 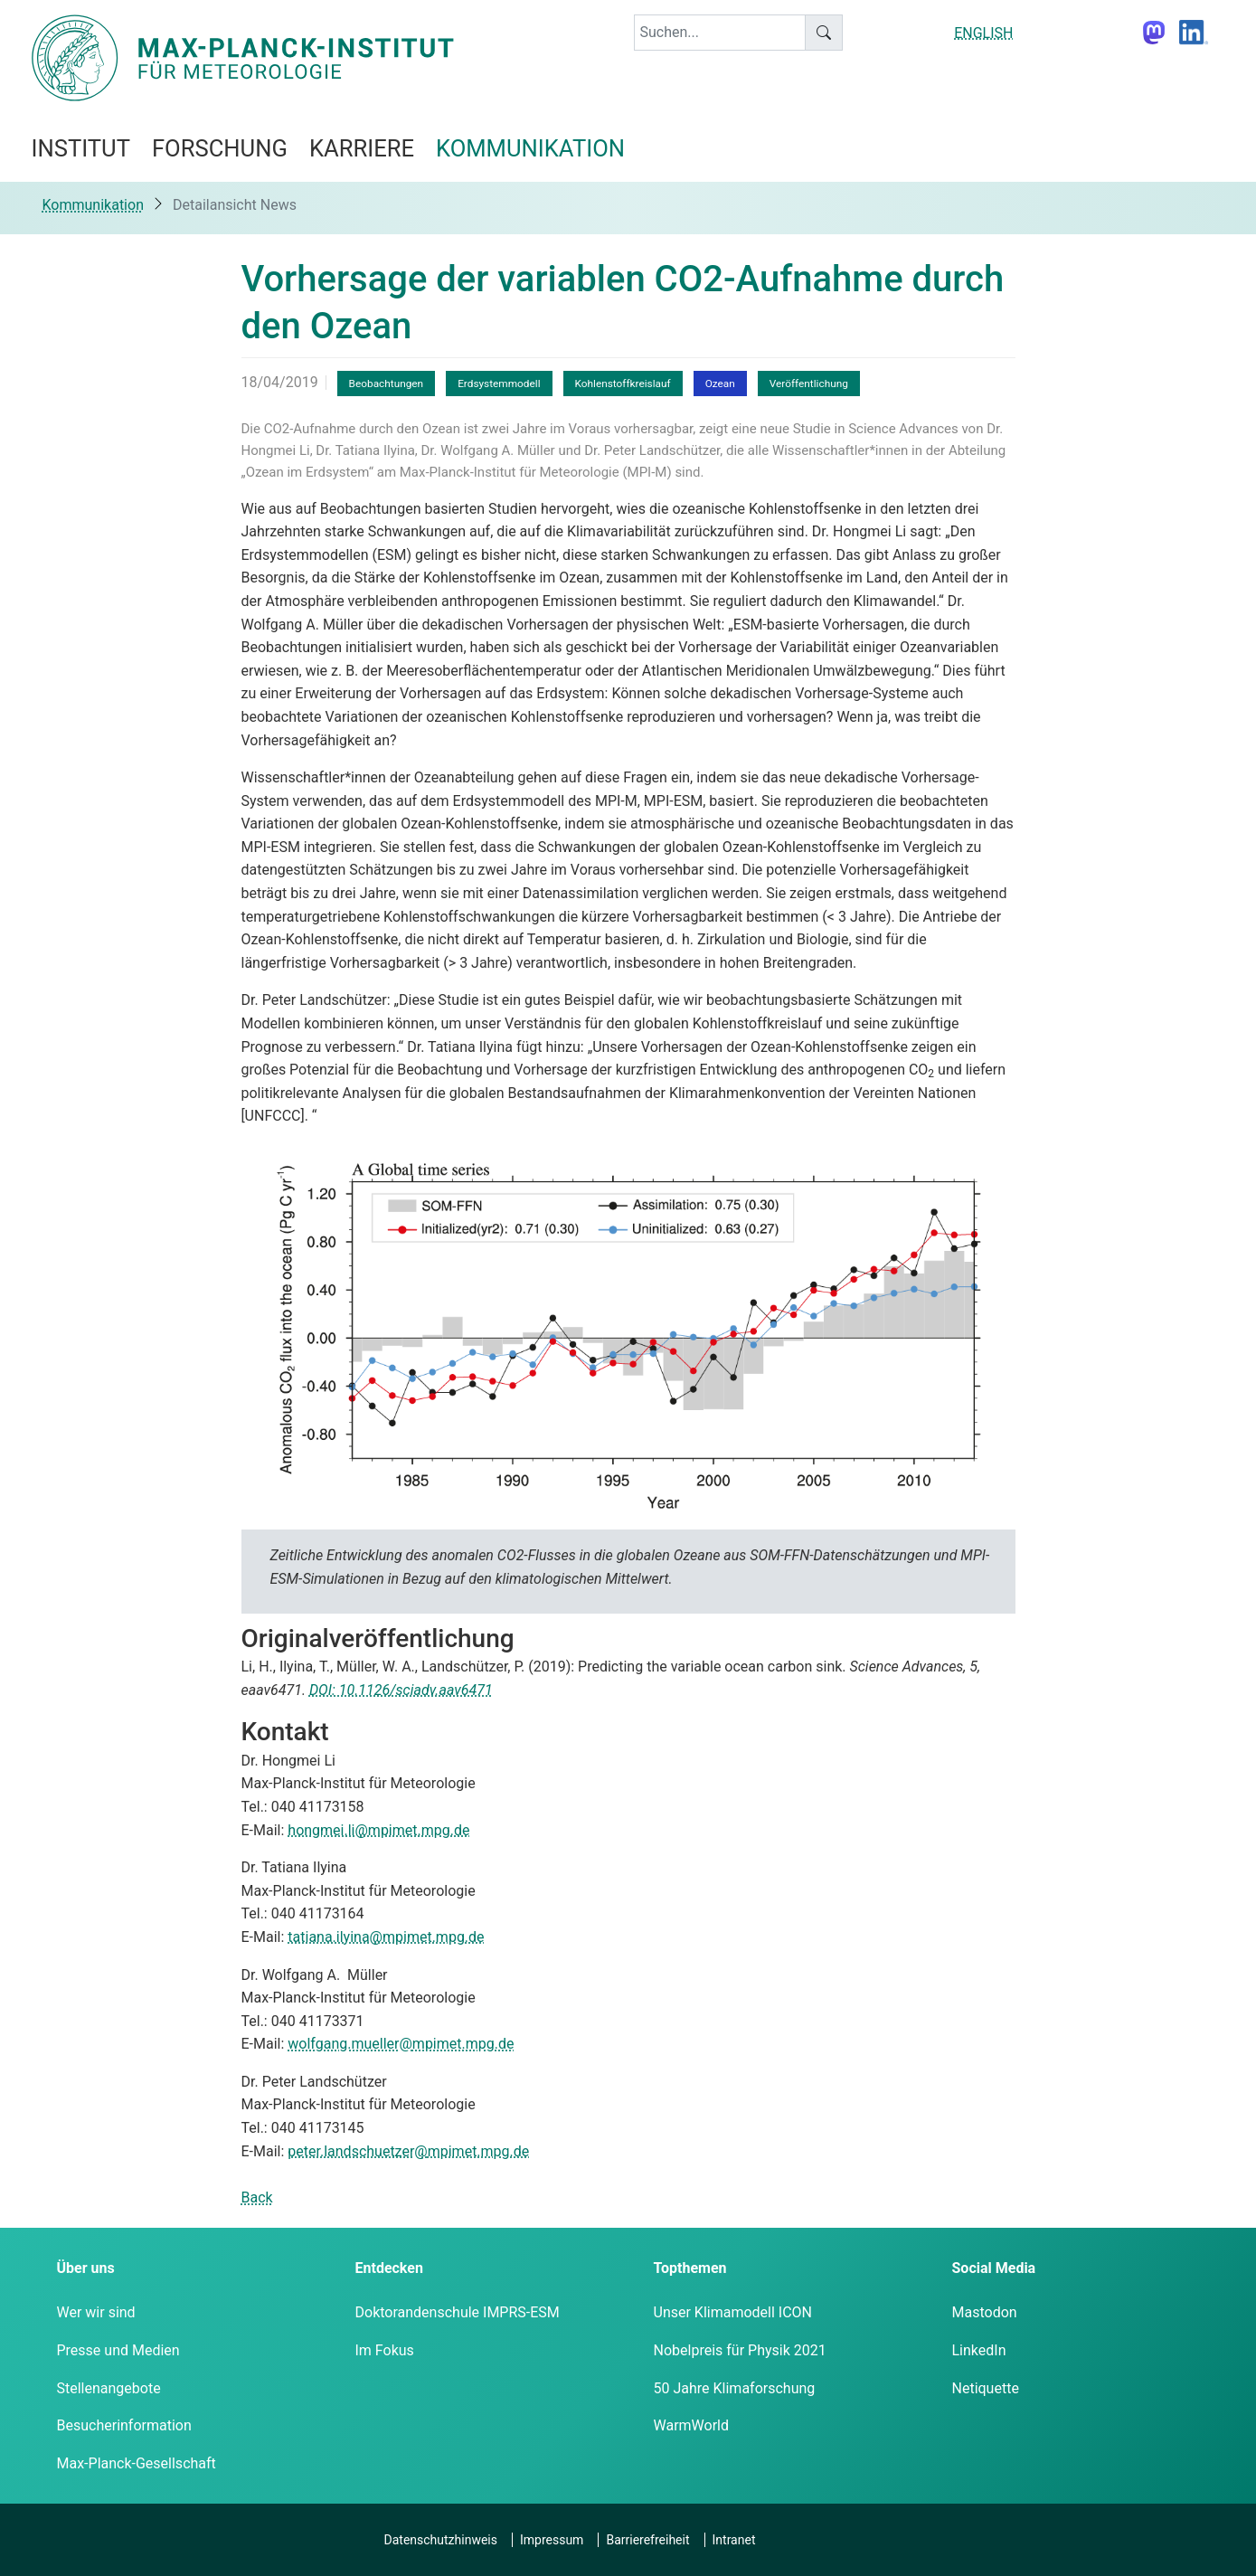 What do you see at coordinates (384, 2350) in the screenshot?
I see `Im Fokus` at bounding box center [384, 2350].